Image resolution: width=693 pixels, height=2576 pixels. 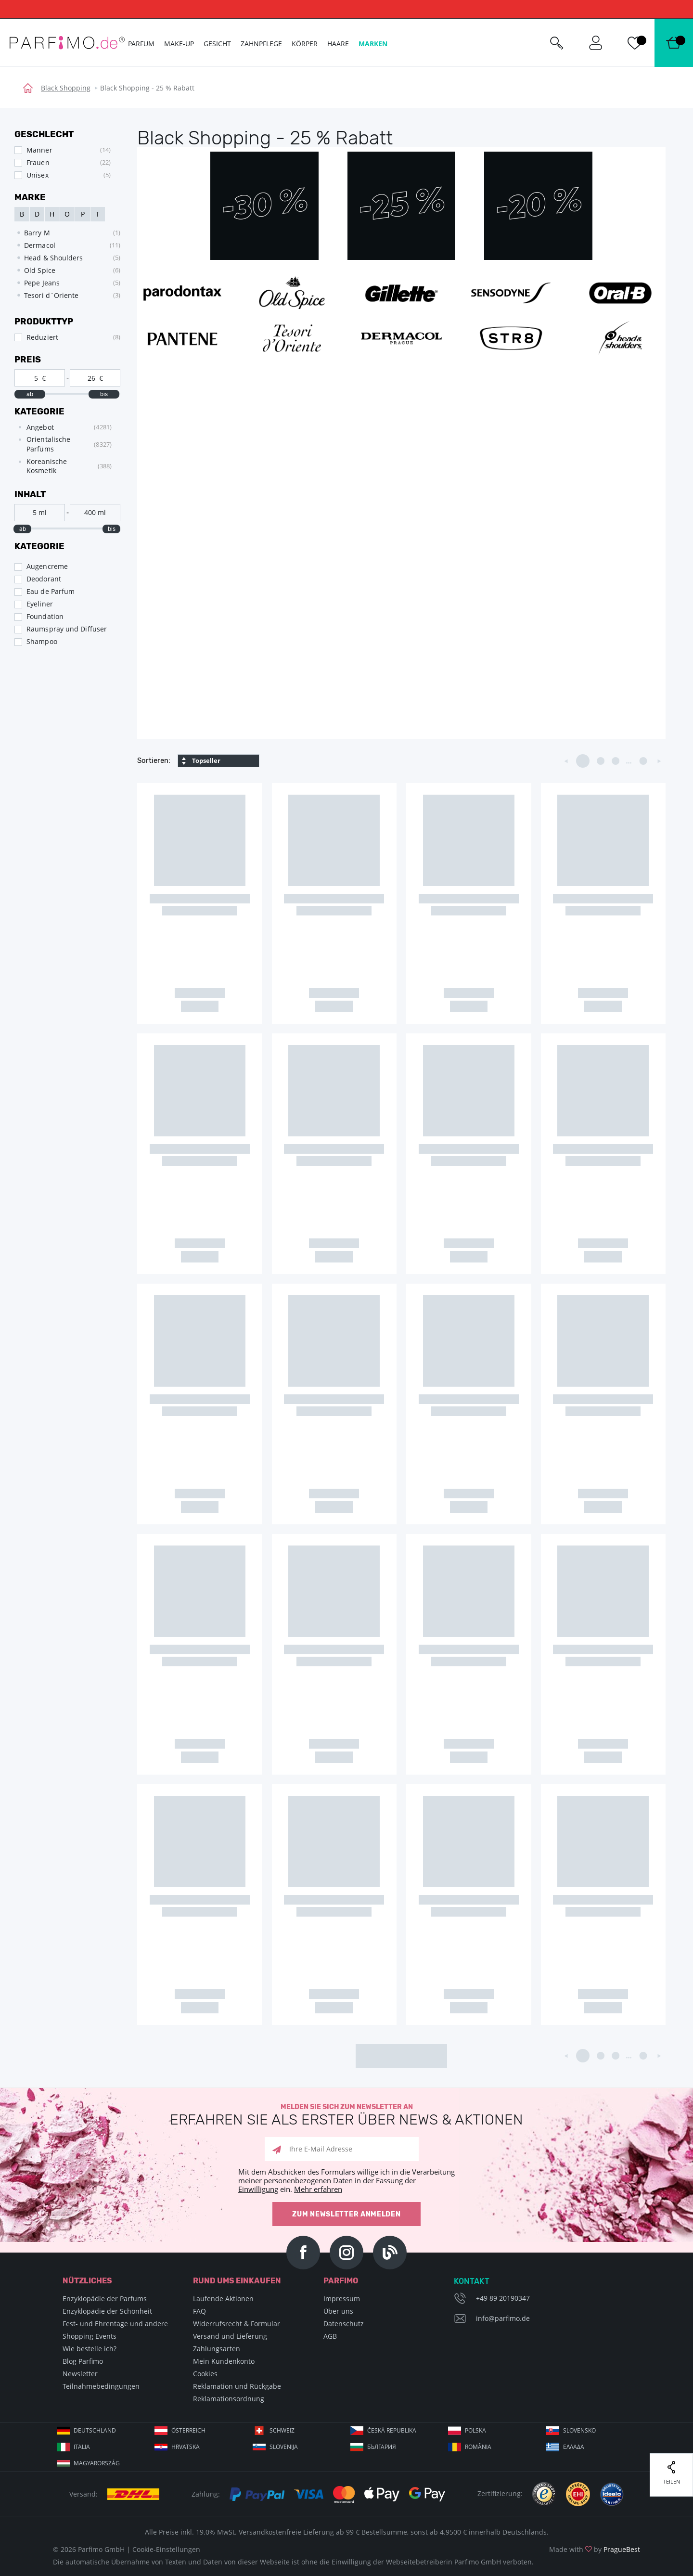 I want to click on Melden Sie sich zum Newsletter an, so click(x=346, y=2115).